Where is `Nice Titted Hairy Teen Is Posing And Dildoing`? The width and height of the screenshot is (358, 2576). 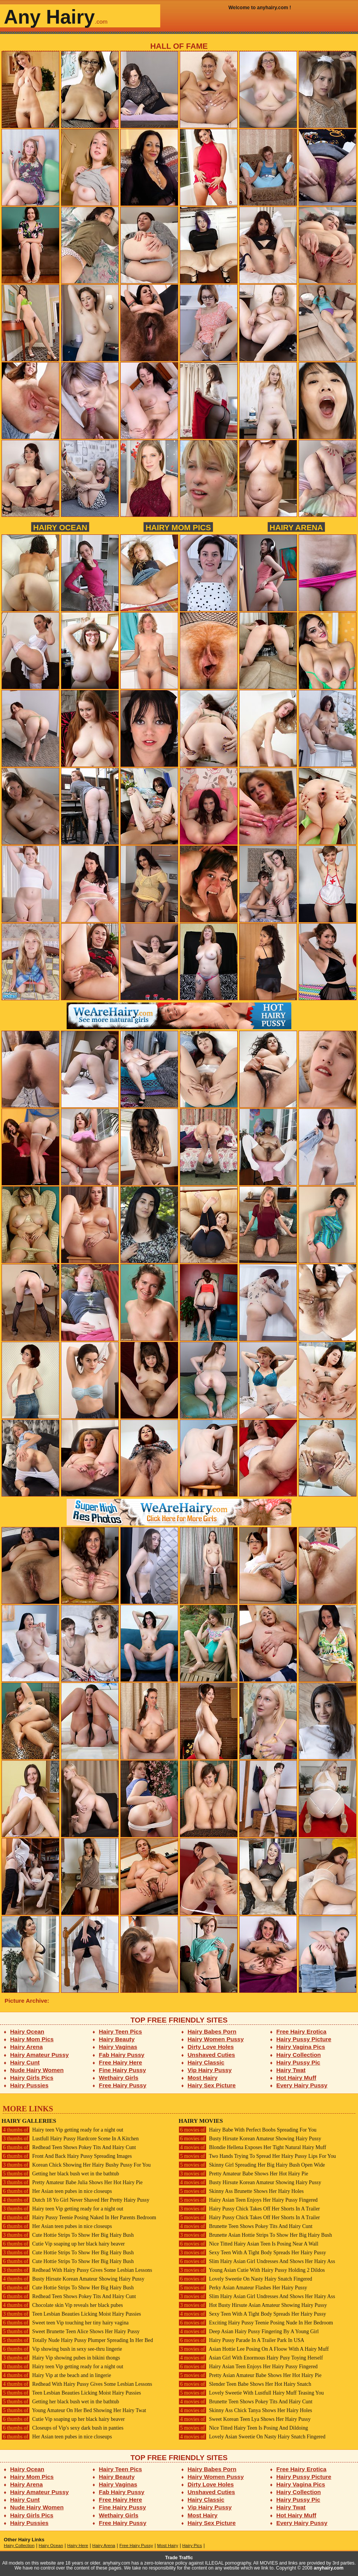 Nice Titted Hairy Teen Is Posing And Dildoing is located at coordinates (243, 2428).